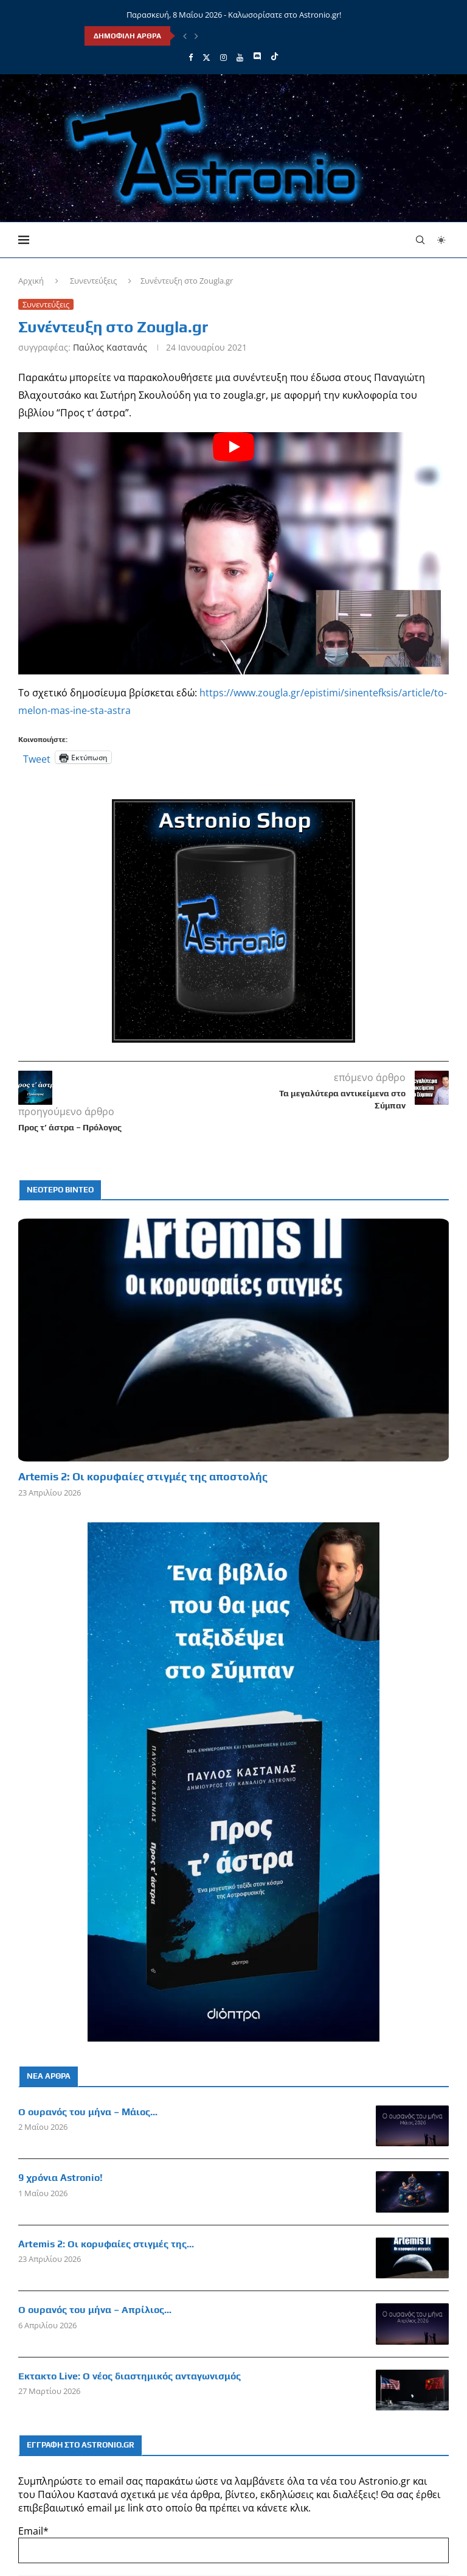  What do you see at coordinates (60, 2177) in the screenshot?
I see `9 χρόνια Astronio!` at bounding box center [60, 2177].